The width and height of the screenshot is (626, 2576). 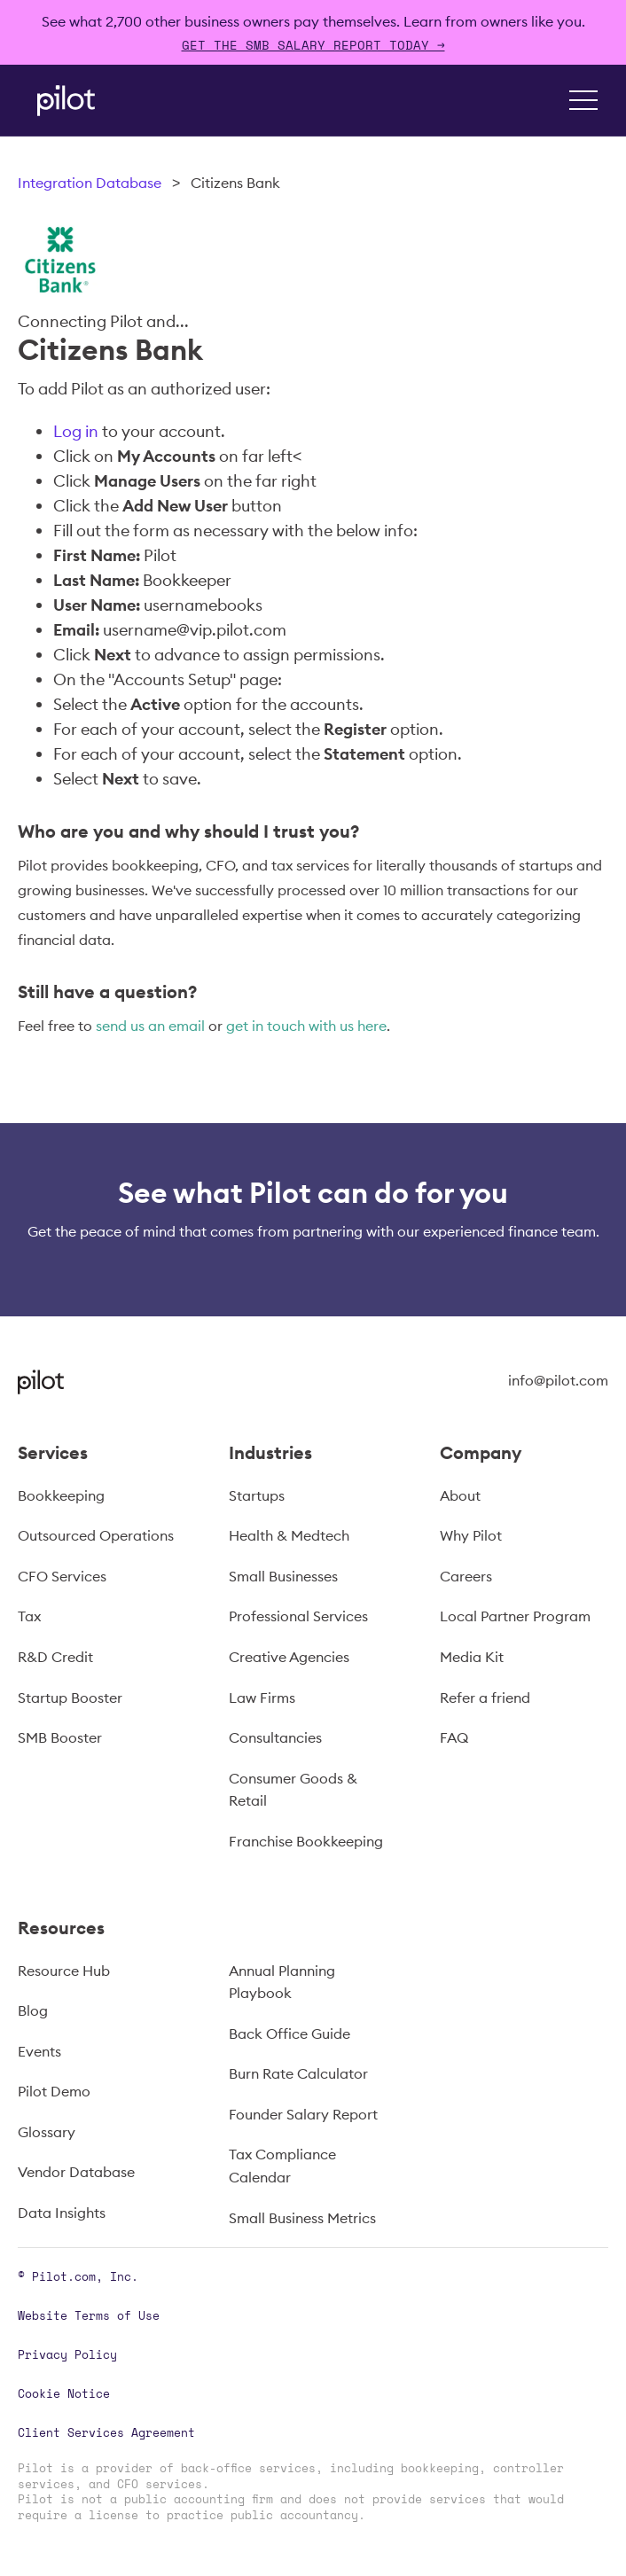 What do you see at coordinates (282, 1982) in the screenshot?
I see `Annual Planning Playbook` at bounding box center [282, 1982].